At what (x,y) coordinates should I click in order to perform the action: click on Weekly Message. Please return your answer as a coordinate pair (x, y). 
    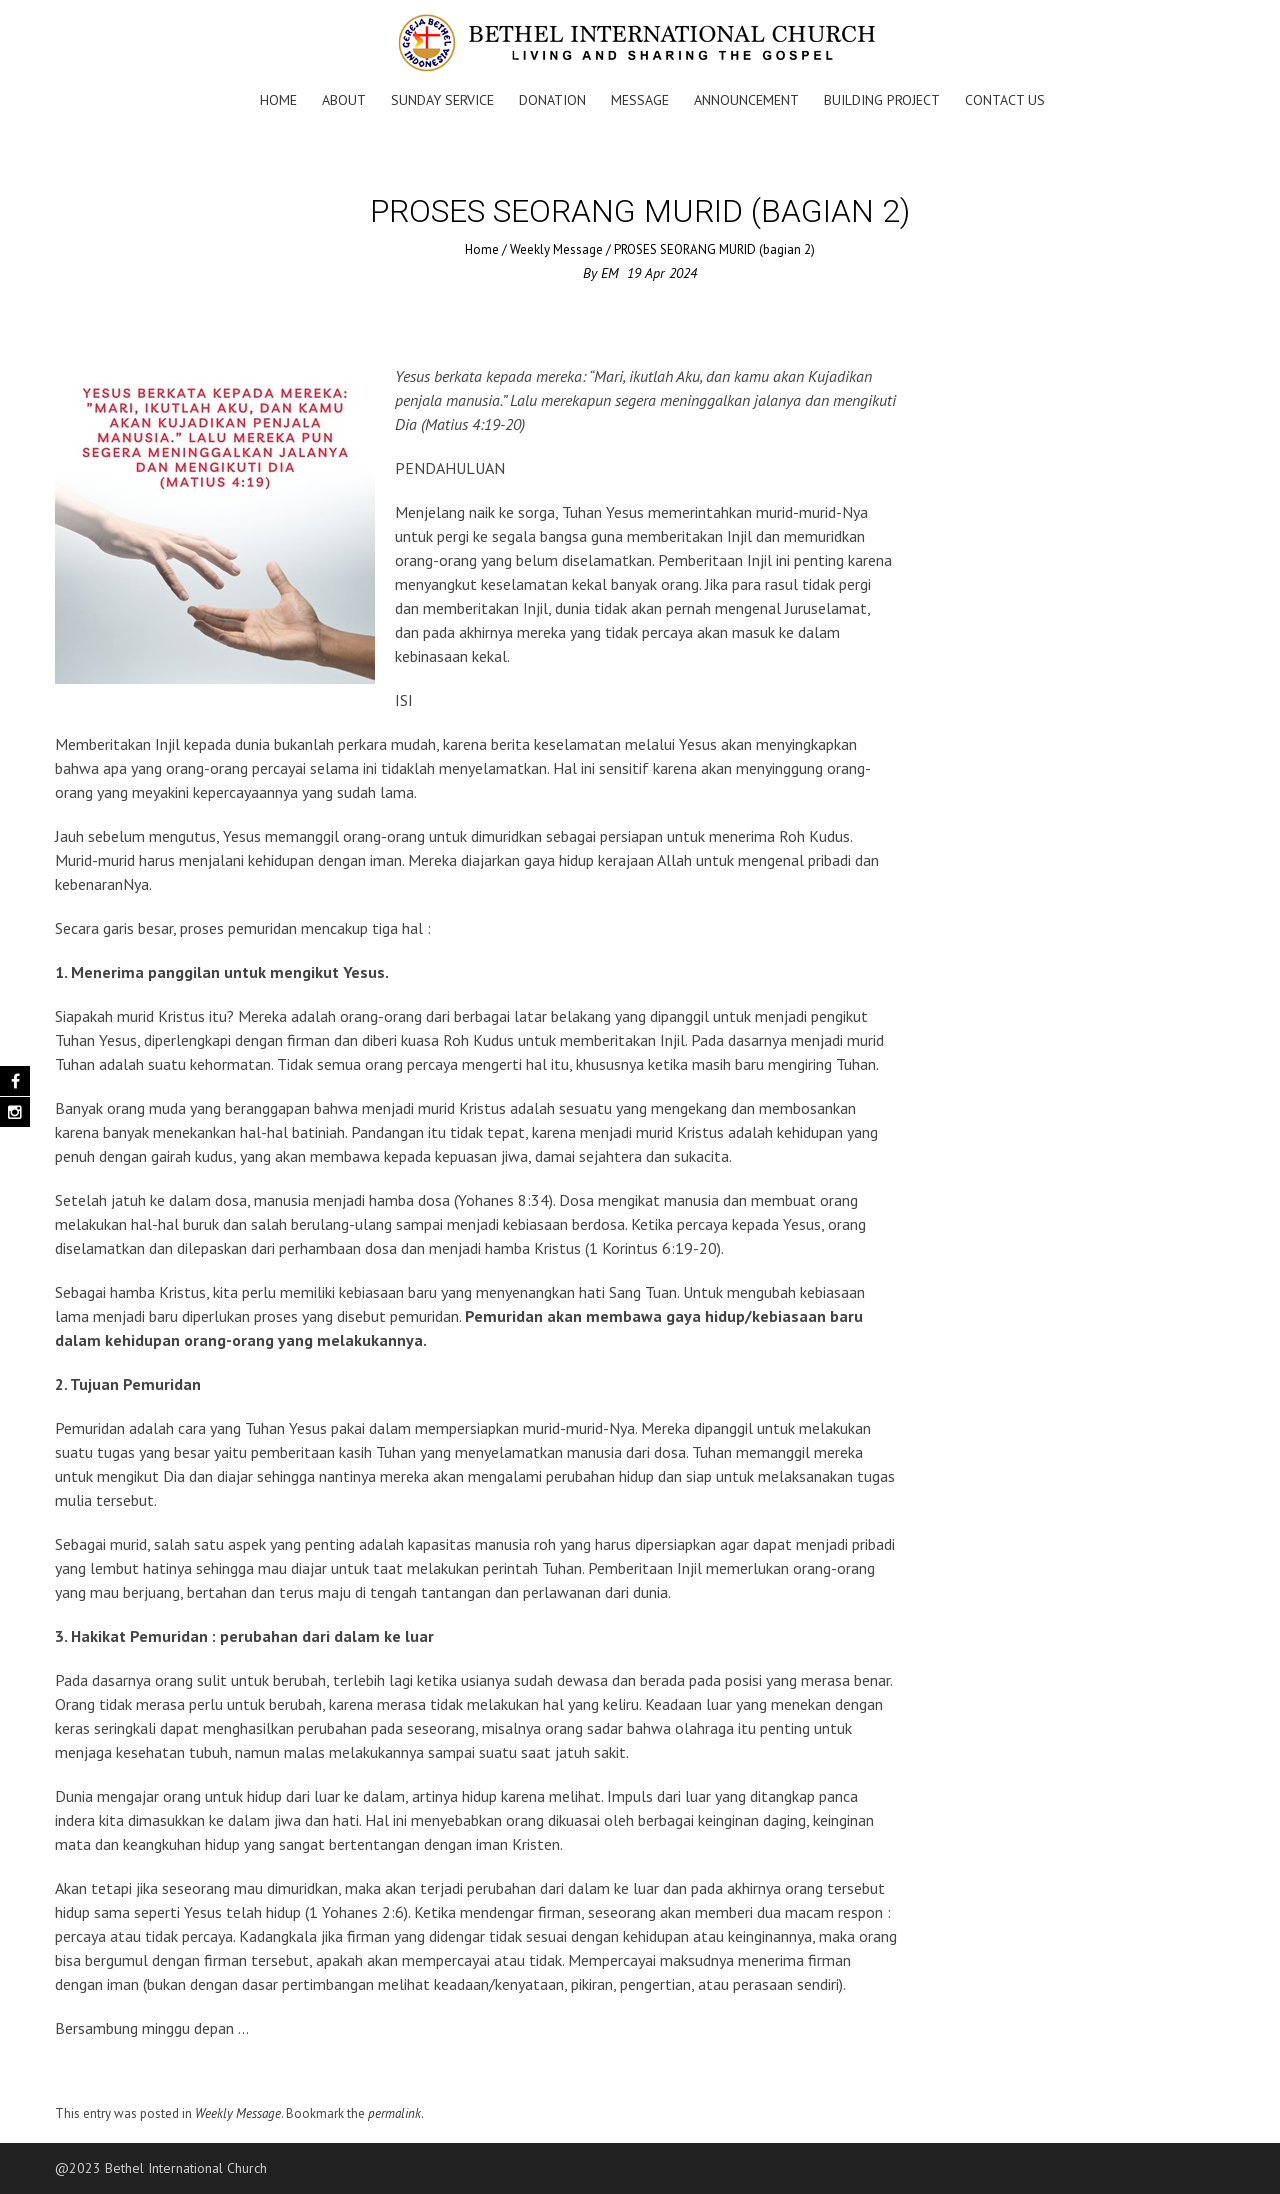
    Looking at the image, I should click on (556, 249).